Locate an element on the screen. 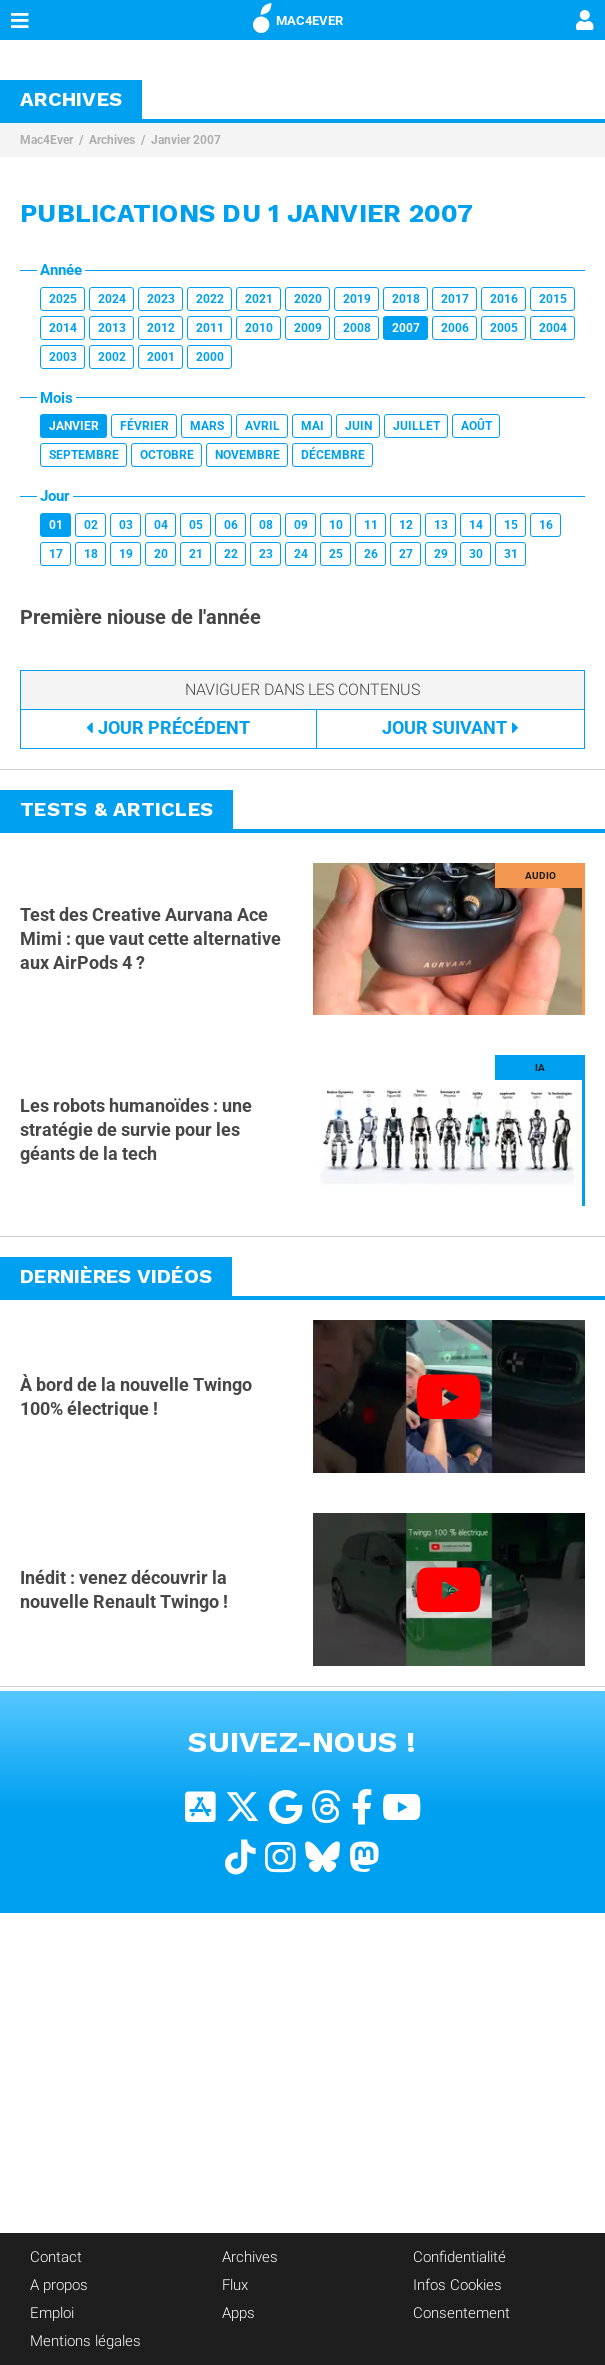  Février is located at coordinates (144, 426).